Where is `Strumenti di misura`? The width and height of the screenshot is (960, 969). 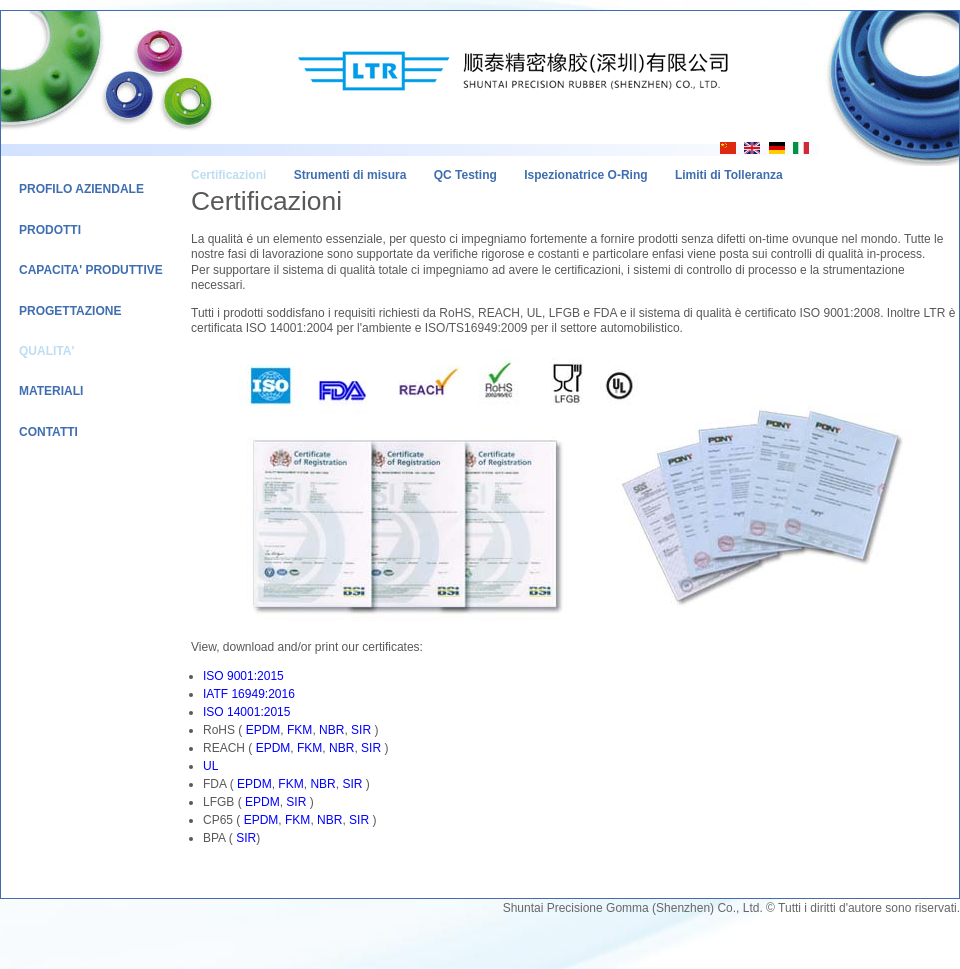
Strumenti di misura is located at coordinates (350, 175).